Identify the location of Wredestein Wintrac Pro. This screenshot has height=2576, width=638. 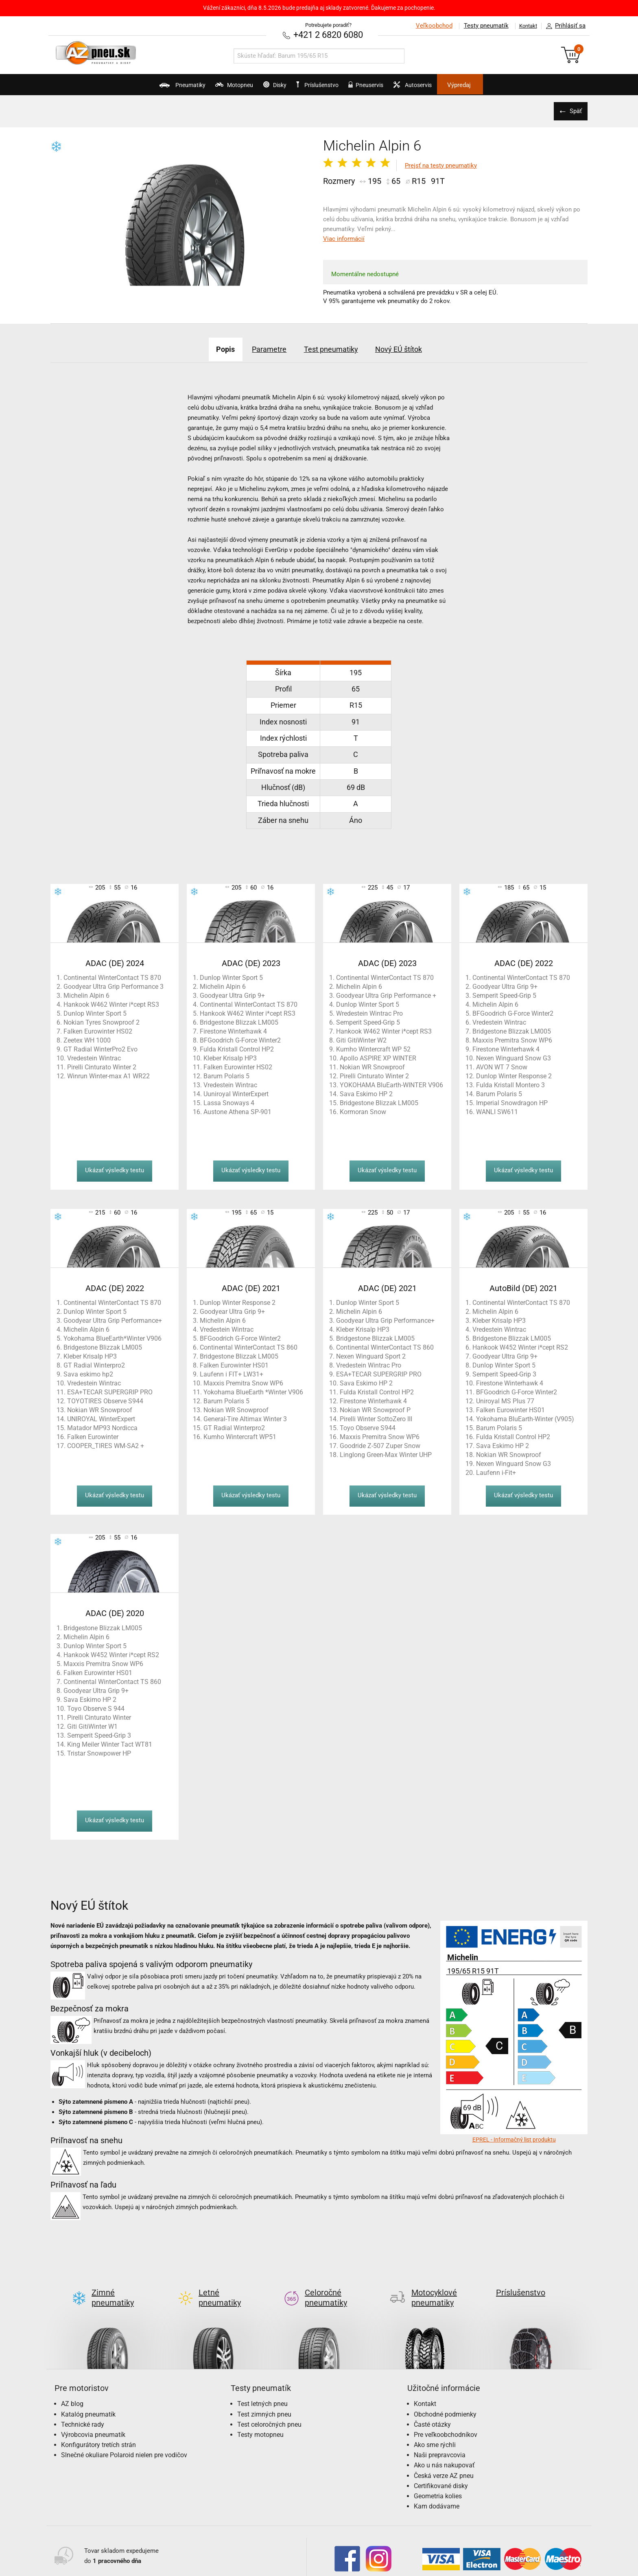
(369, 1012).